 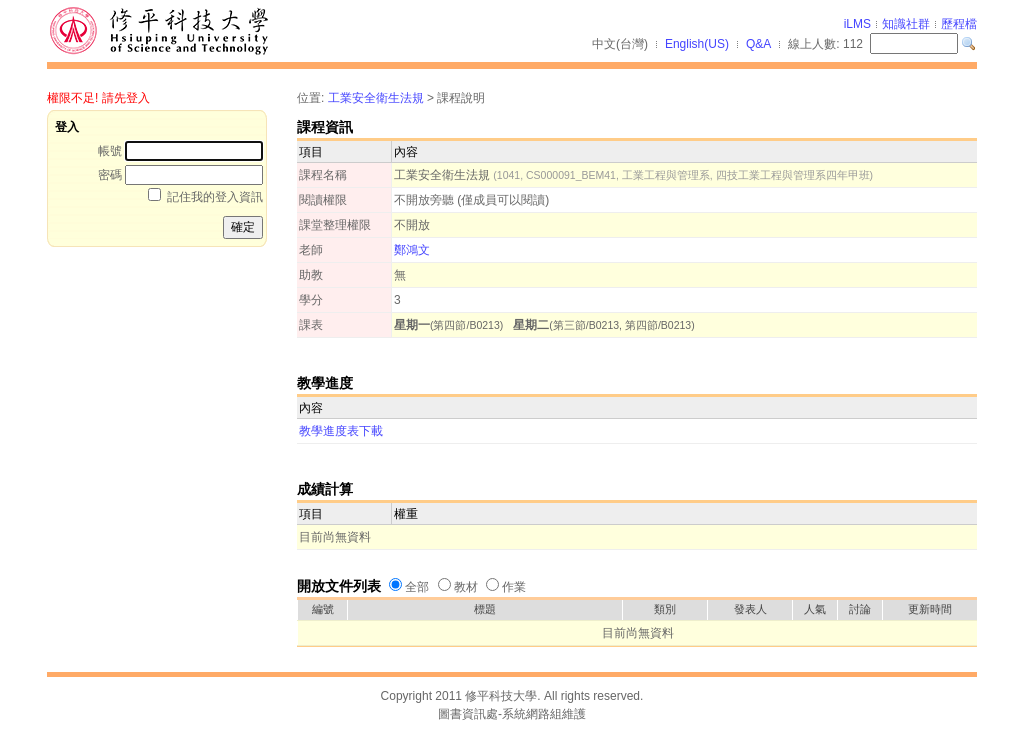 What do you see at coordinates (959, 24) in the screenshot?
I see `歷程檔` at bounding box center [959, 24].